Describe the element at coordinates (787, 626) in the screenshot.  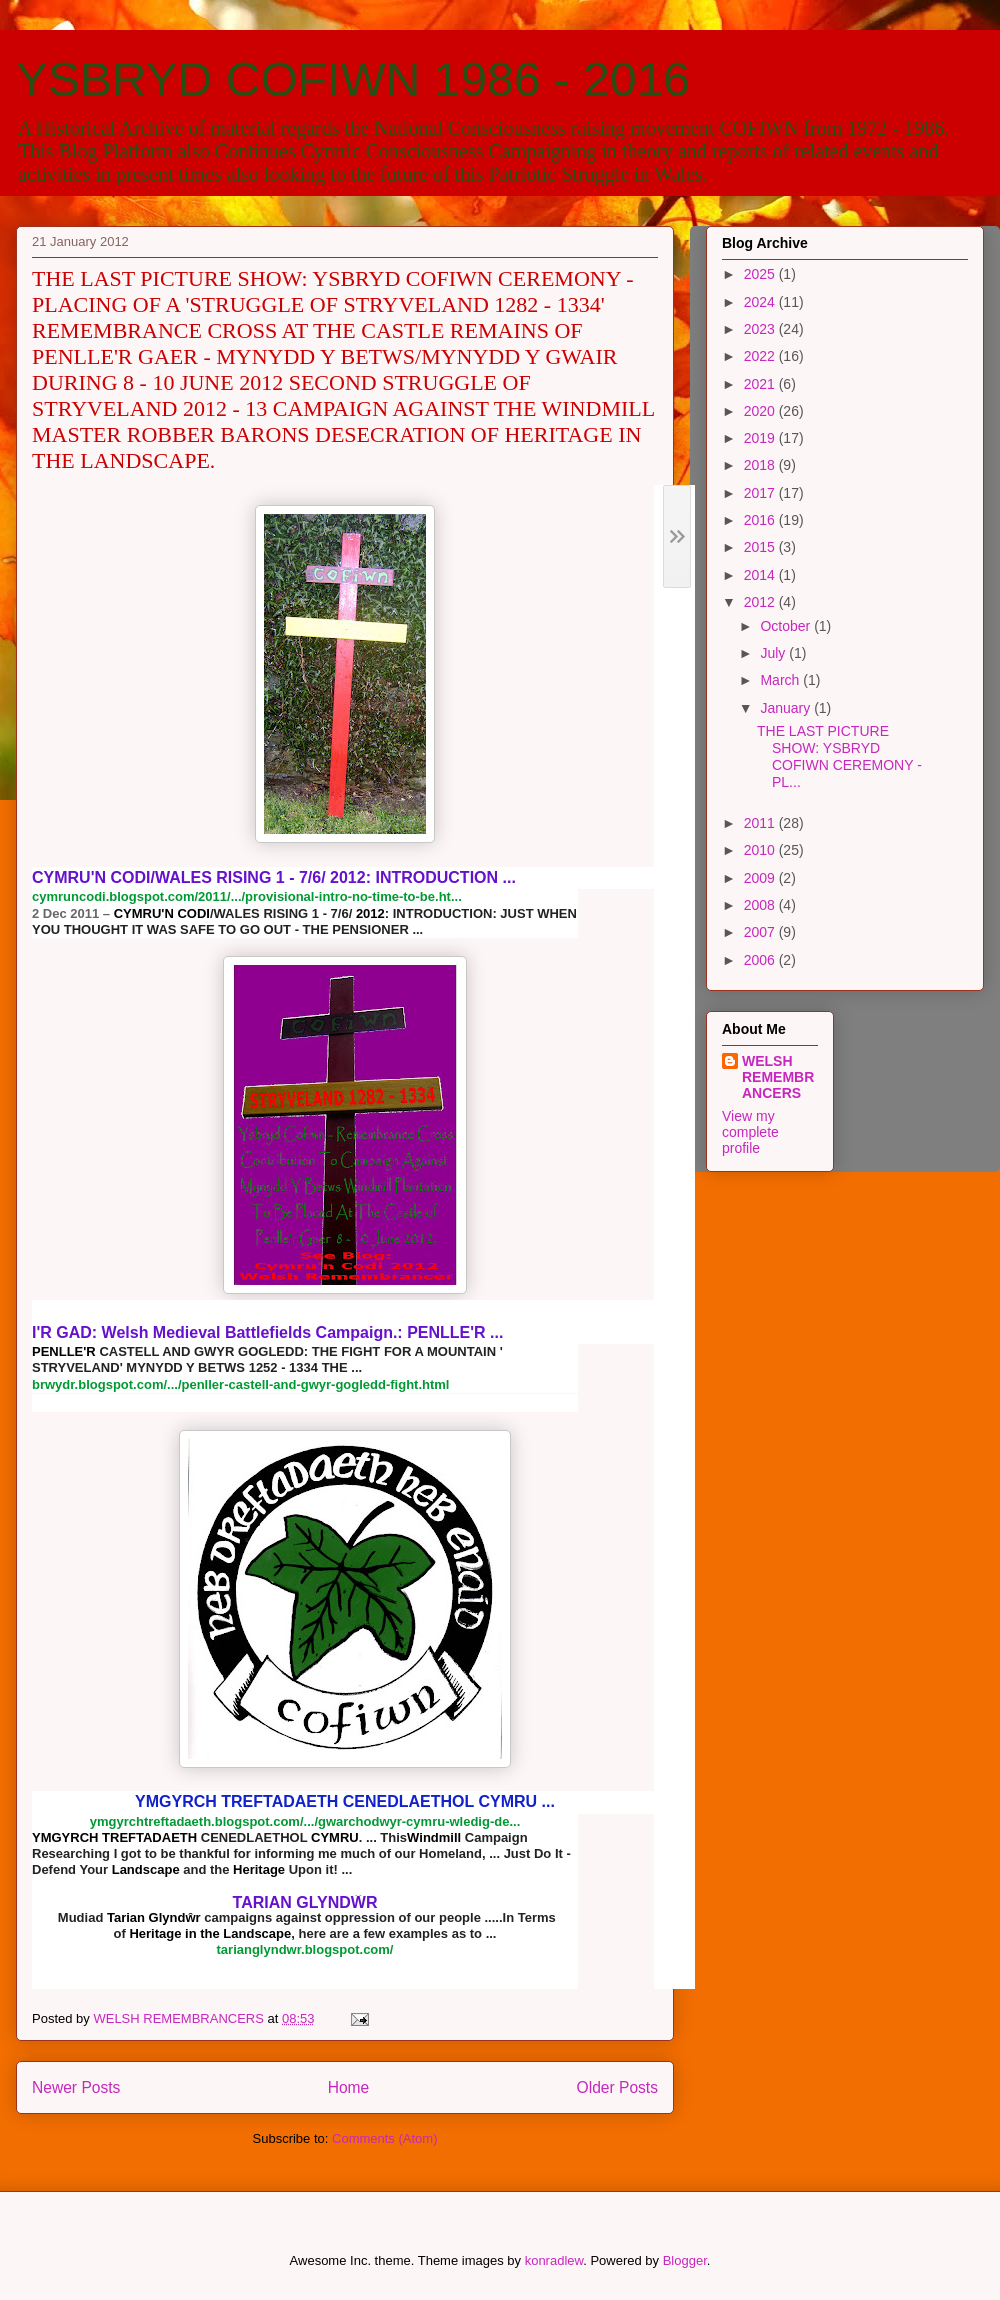
I see `October` at that location.